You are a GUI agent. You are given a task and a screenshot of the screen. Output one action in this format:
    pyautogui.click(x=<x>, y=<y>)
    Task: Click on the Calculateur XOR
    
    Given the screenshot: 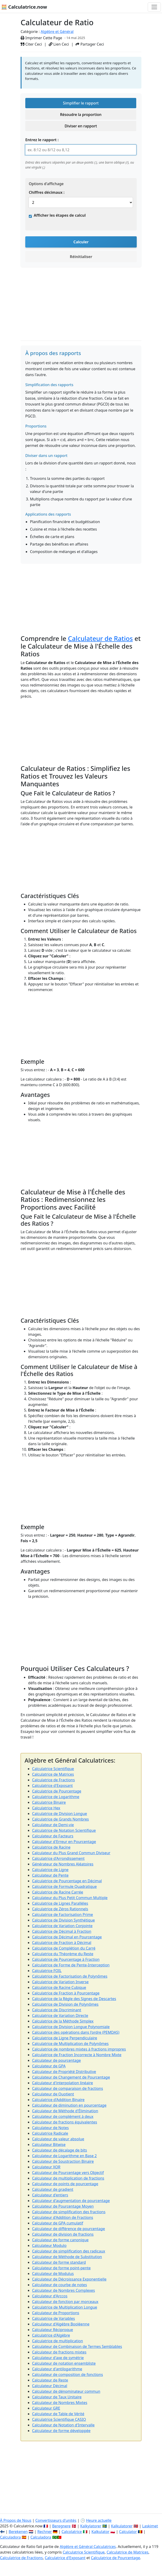 What is the action you would take?
    pyautogui.click(x=46, y=2167)
    